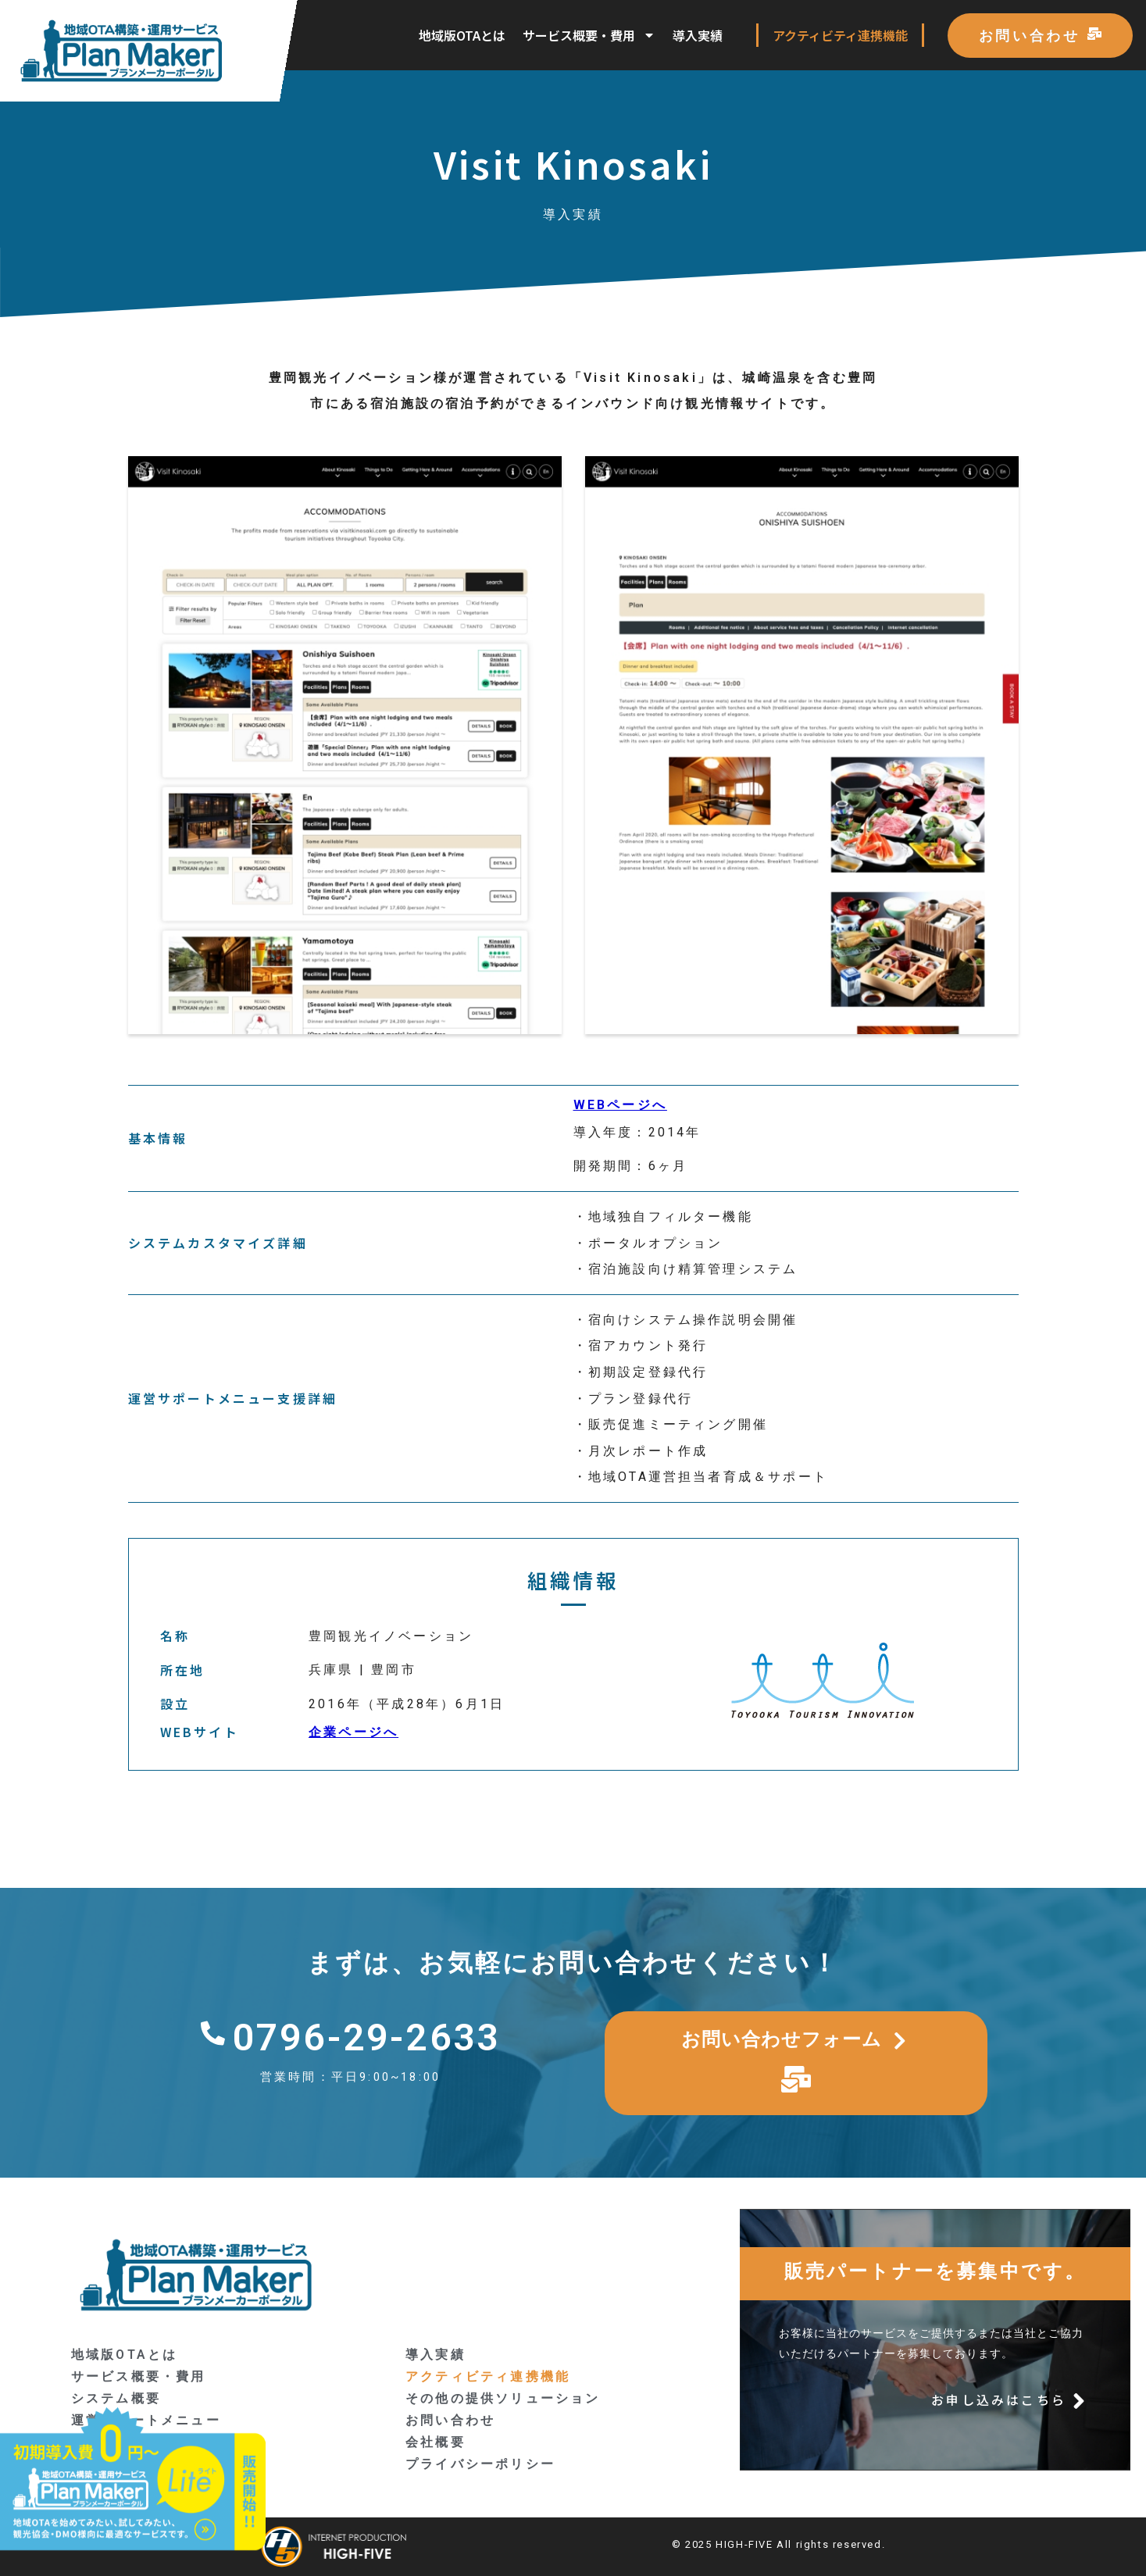  I want to click on 会社概要, so click(435, 2442).